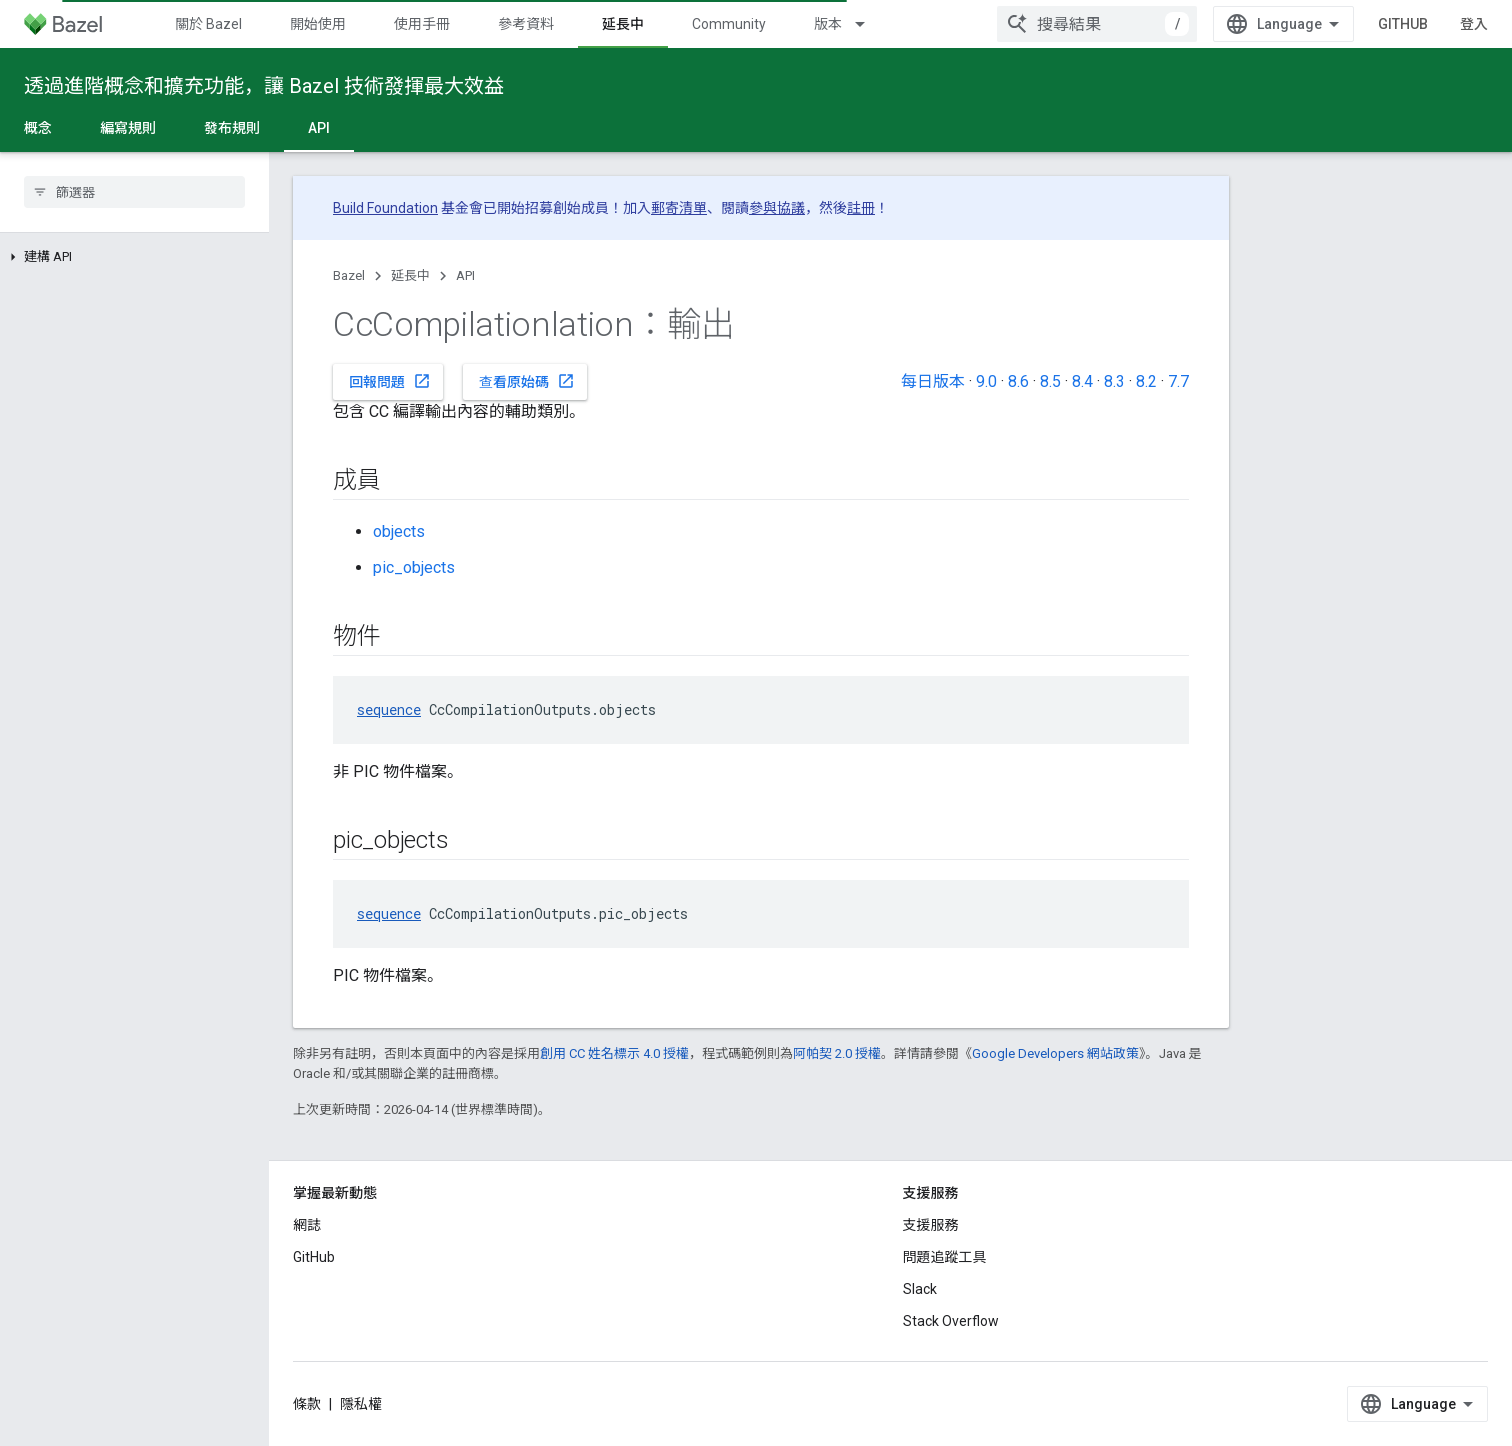  I want to click on 概念, so click(38, 128).